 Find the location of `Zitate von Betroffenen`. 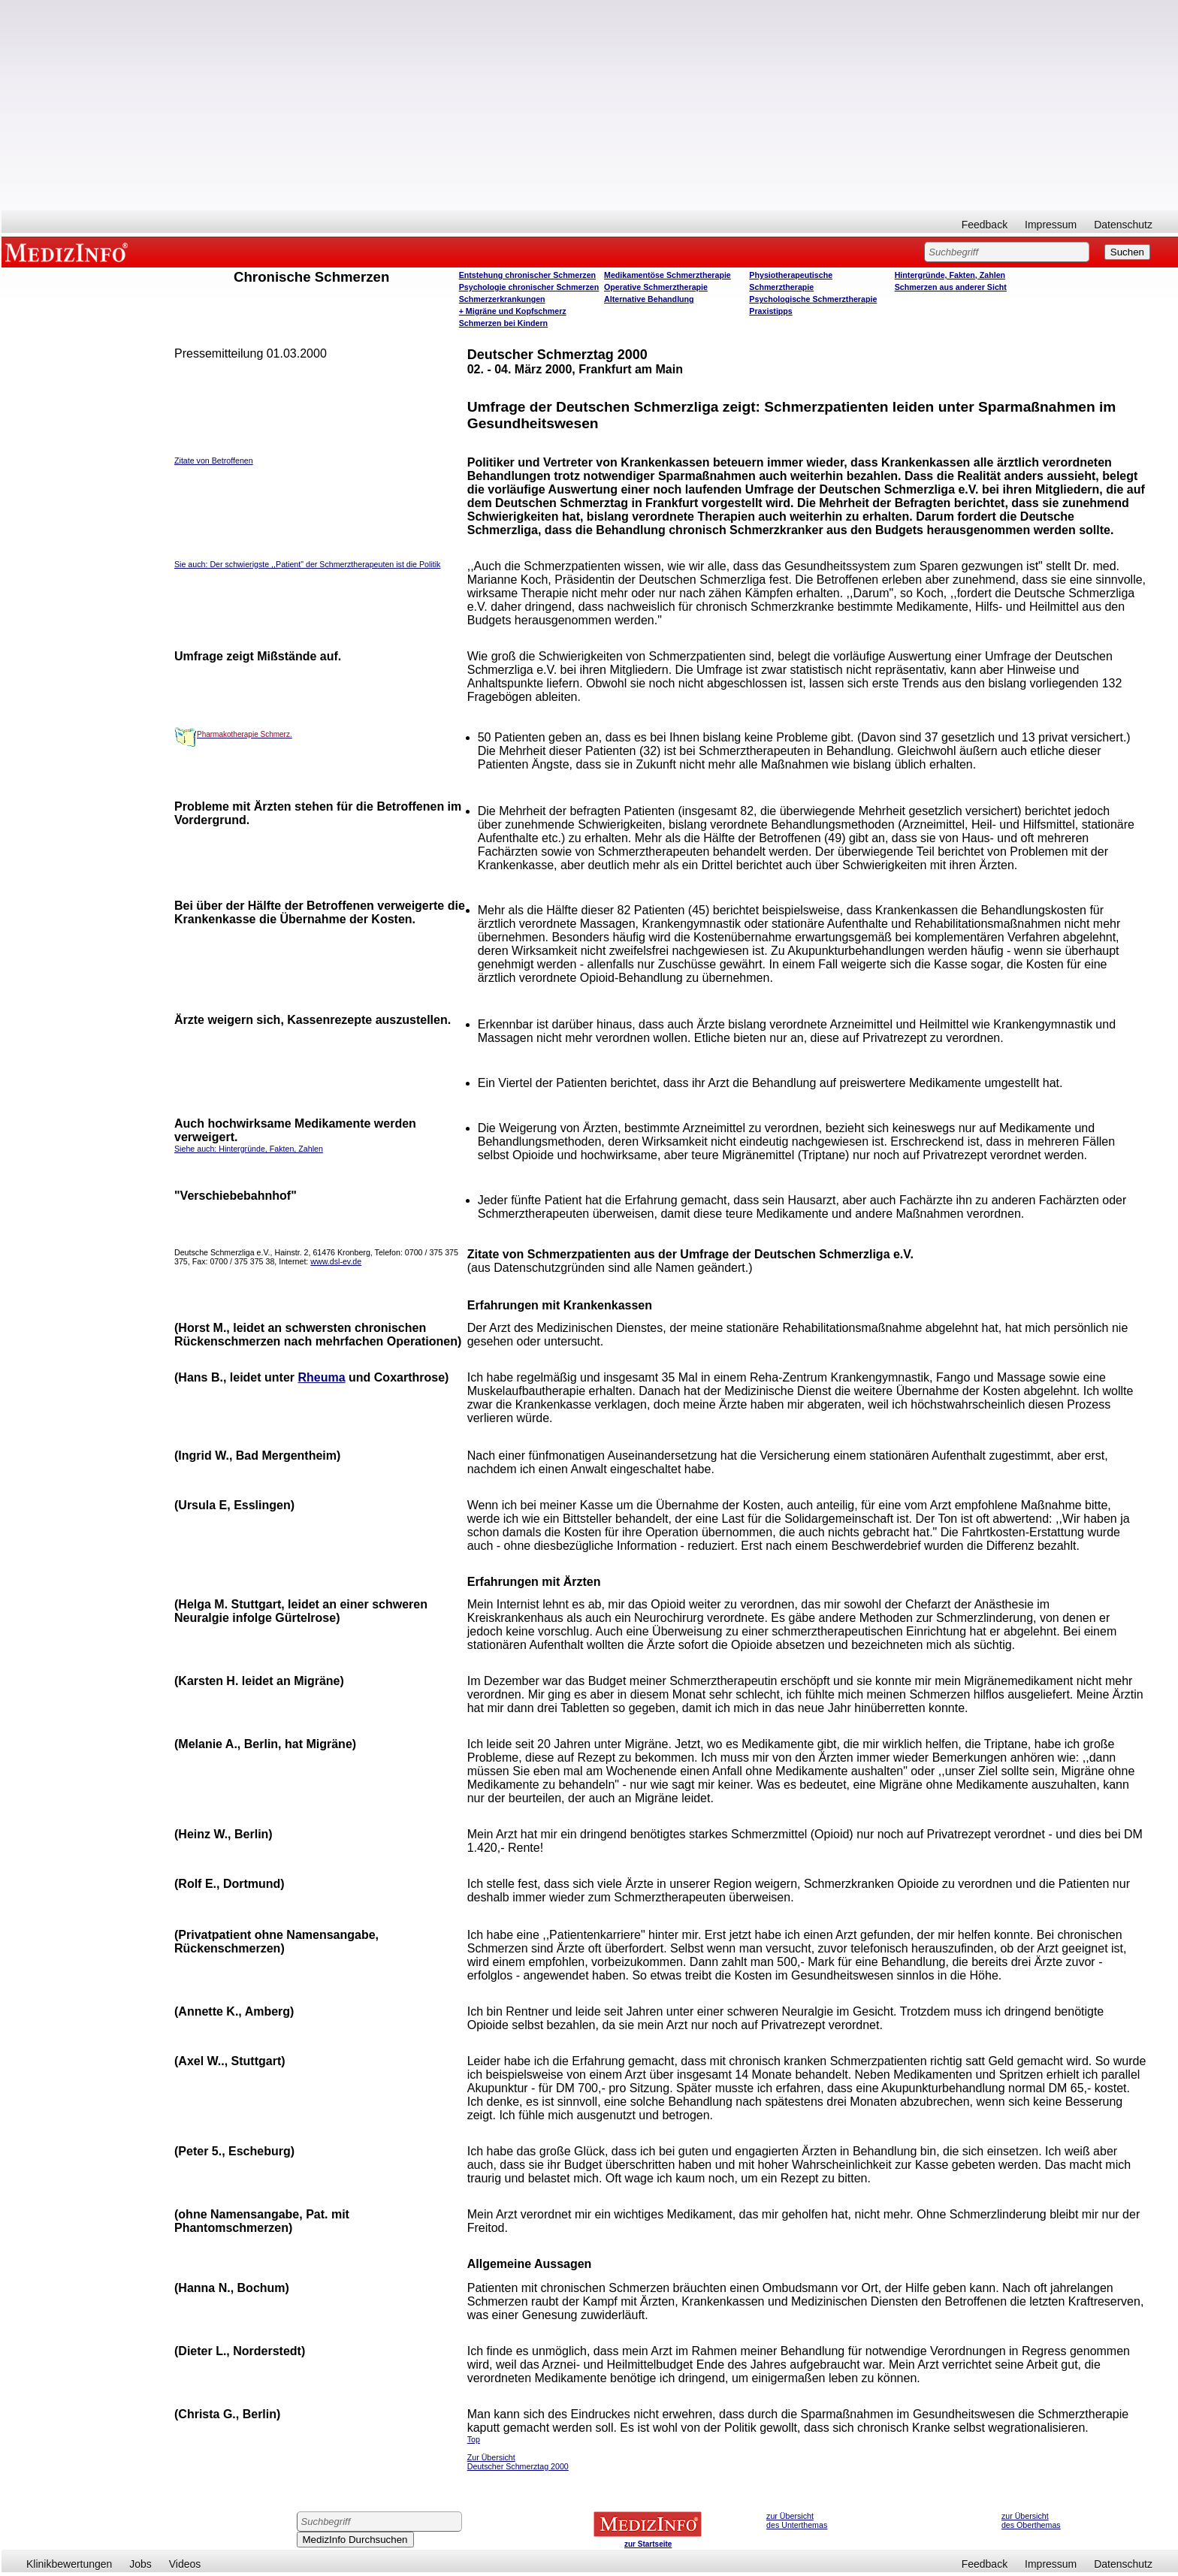

Zitate von Betroffenen is located at coordinates (213, 460).